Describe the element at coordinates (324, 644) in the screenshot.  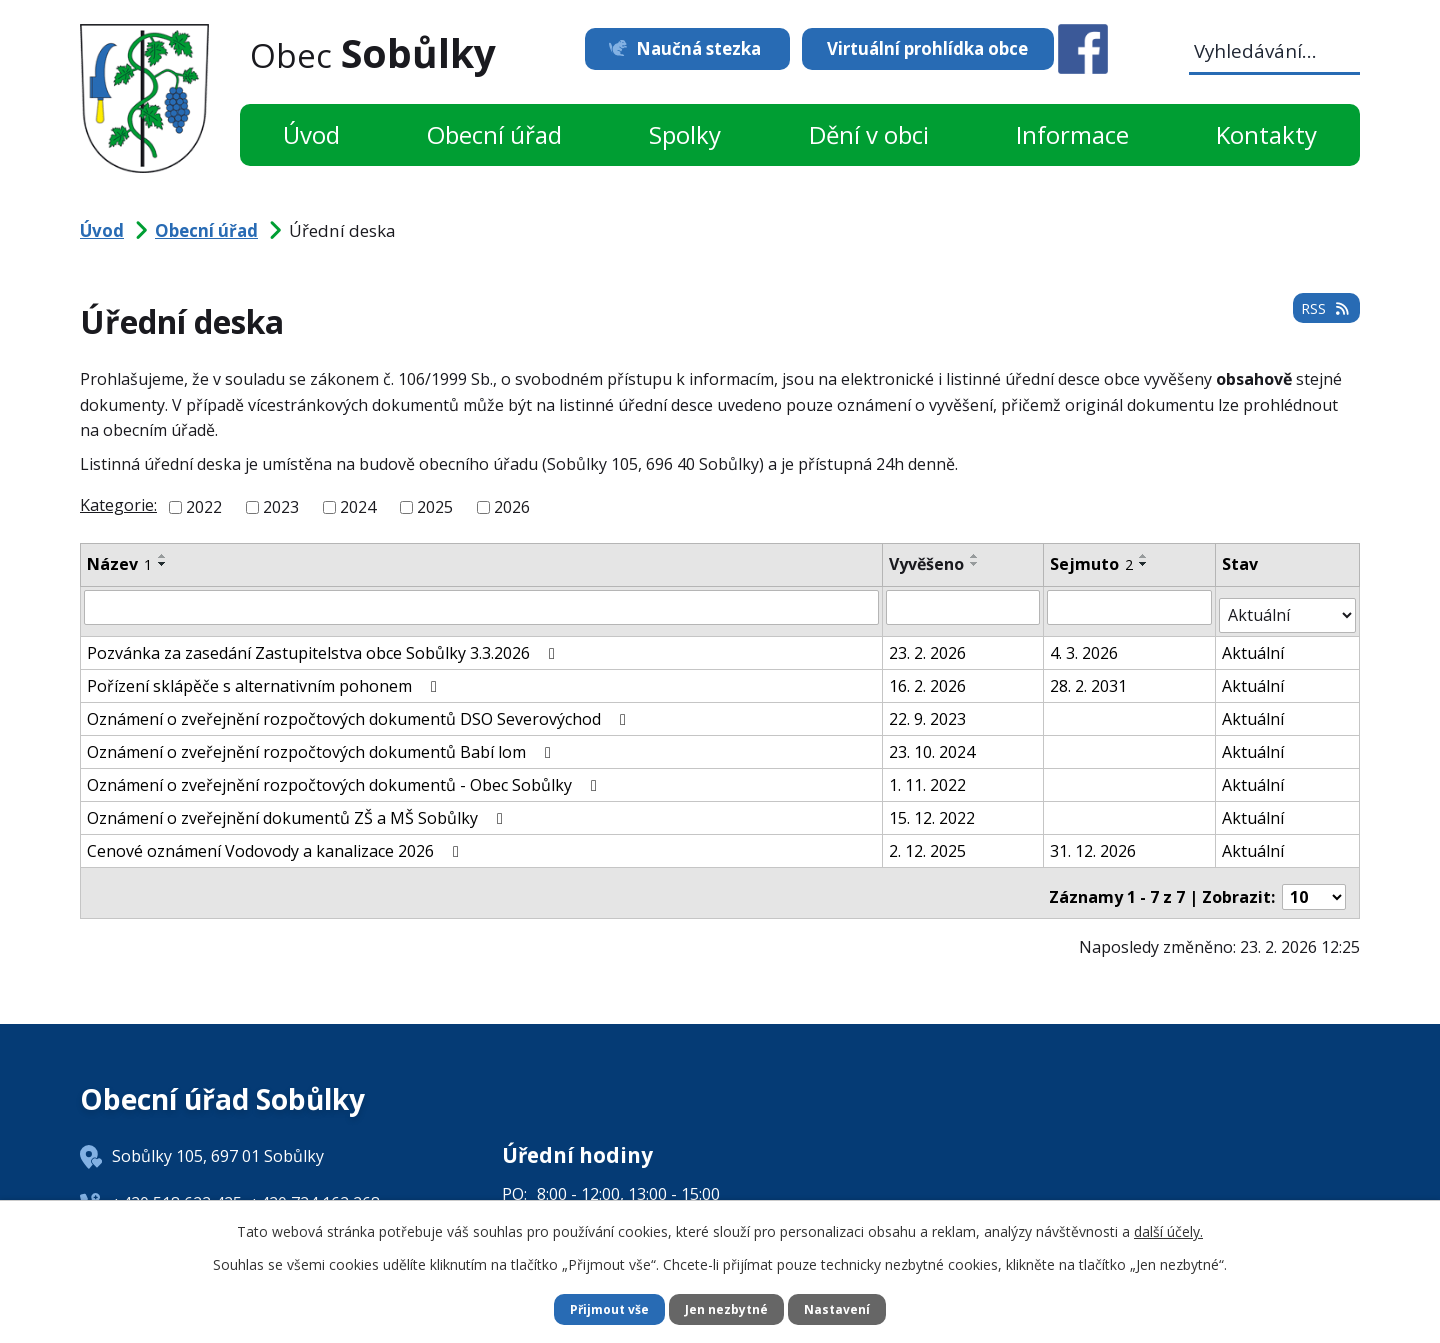
I see `Pozvánka za zasedání Zastupitelstva obce Sobůlky 3.3.2026` at that location.